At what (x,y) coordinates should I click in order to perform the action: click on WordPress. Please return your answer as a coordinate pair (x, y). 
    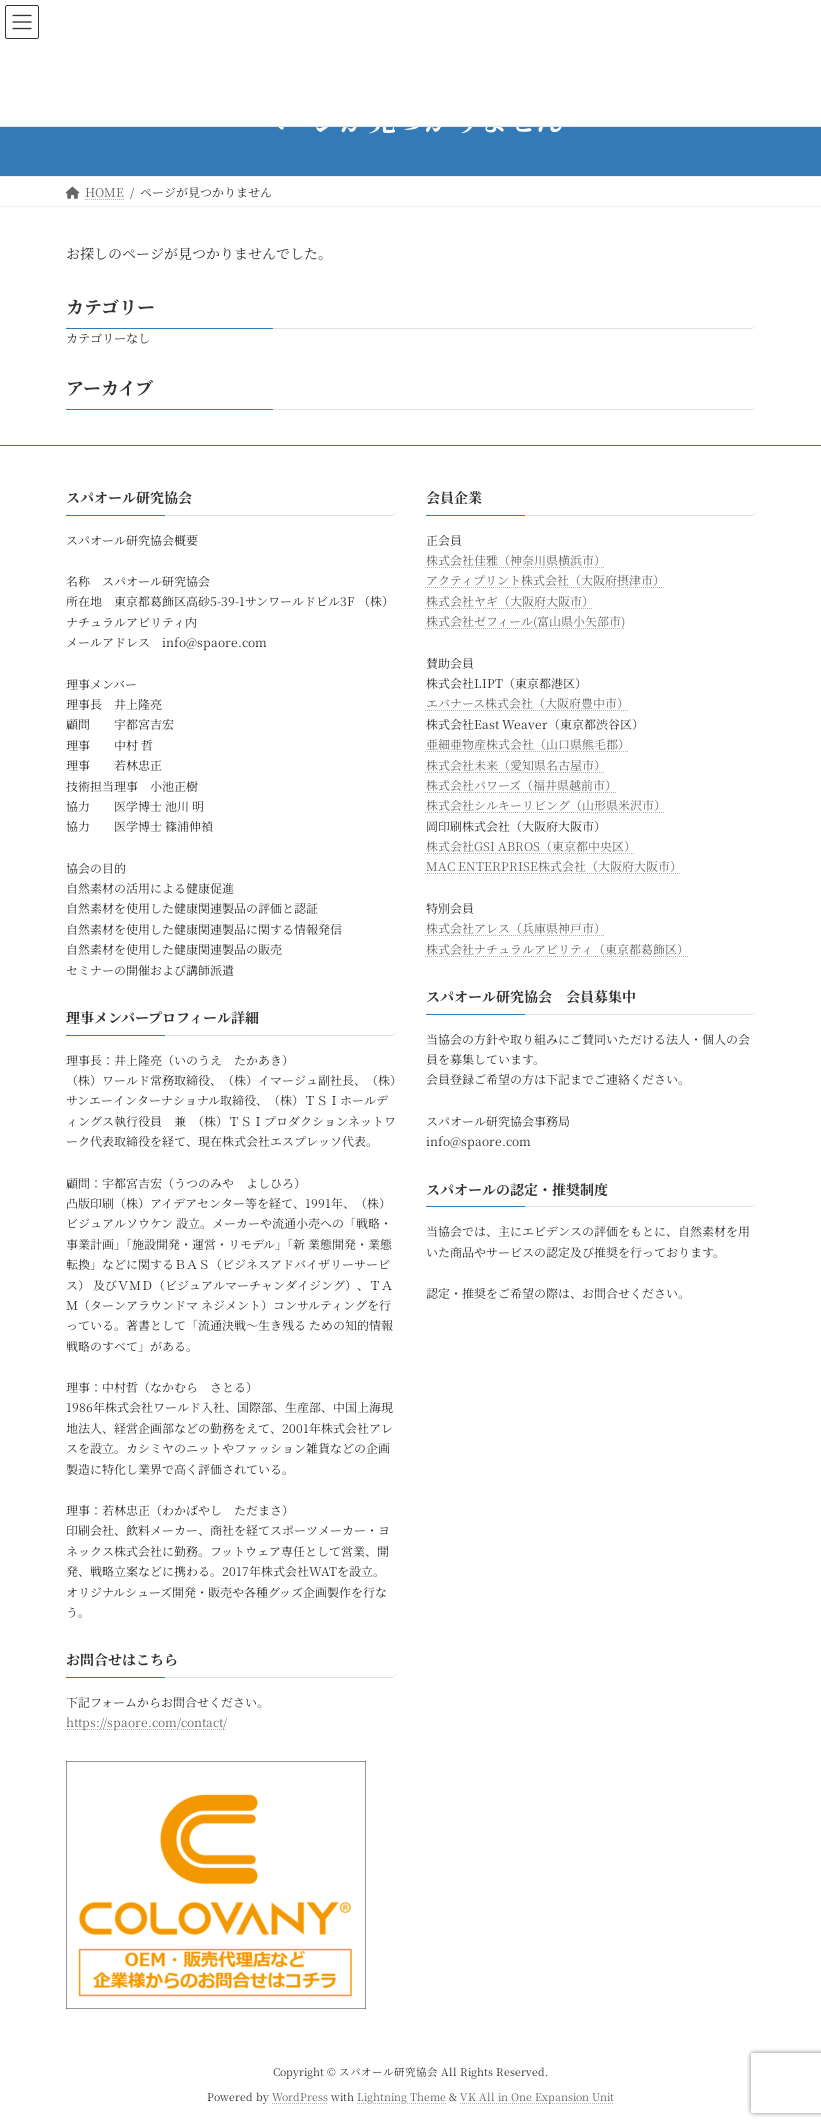
    Looking at the image, I should click on (300, 2096).